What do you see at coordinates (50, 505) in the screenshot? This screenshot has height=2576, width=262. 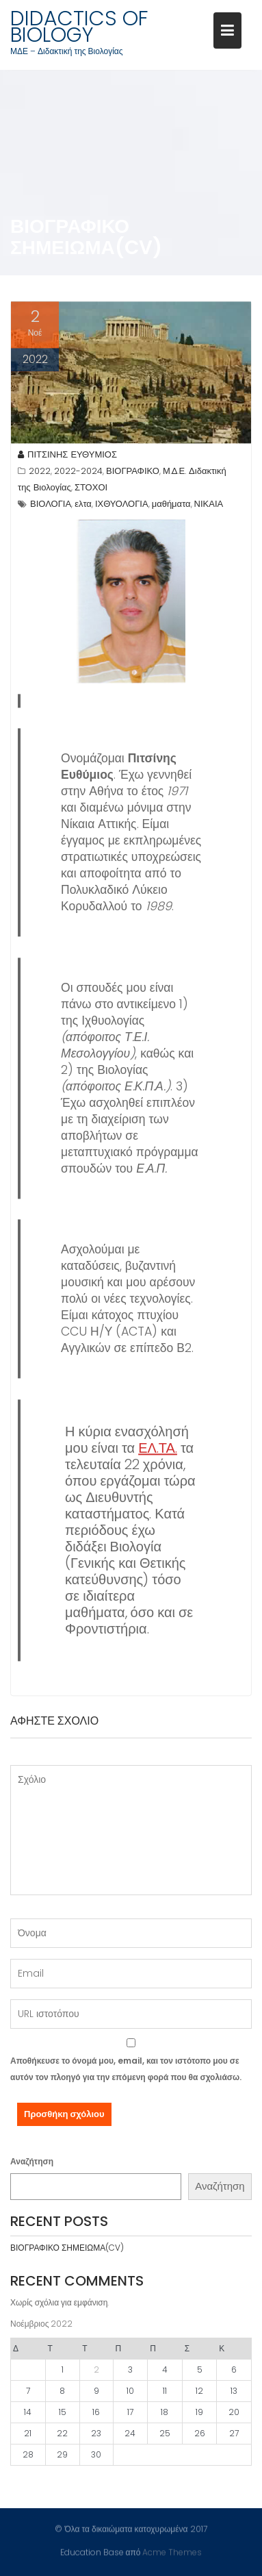 I see `ΒΙΟΛΟΓΙΑ` at bounding box center [50, 505].